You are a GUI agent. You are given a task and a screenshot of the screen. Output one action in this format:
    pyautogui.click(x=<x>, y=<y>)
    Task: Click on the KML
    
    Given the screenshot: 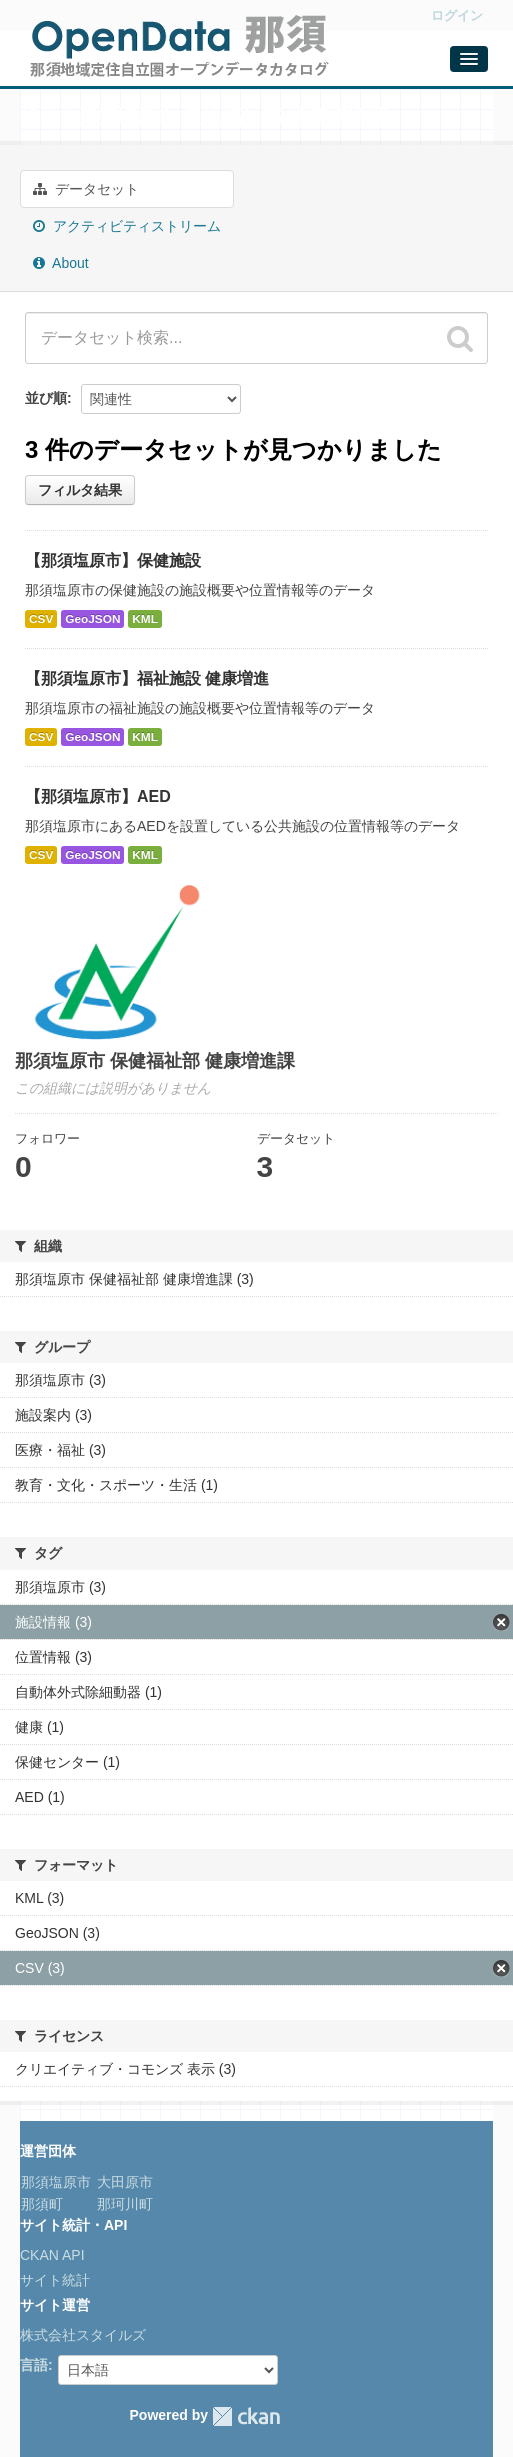 What is the action you would take?
    pyautogui.click(x=145, y=619)
    